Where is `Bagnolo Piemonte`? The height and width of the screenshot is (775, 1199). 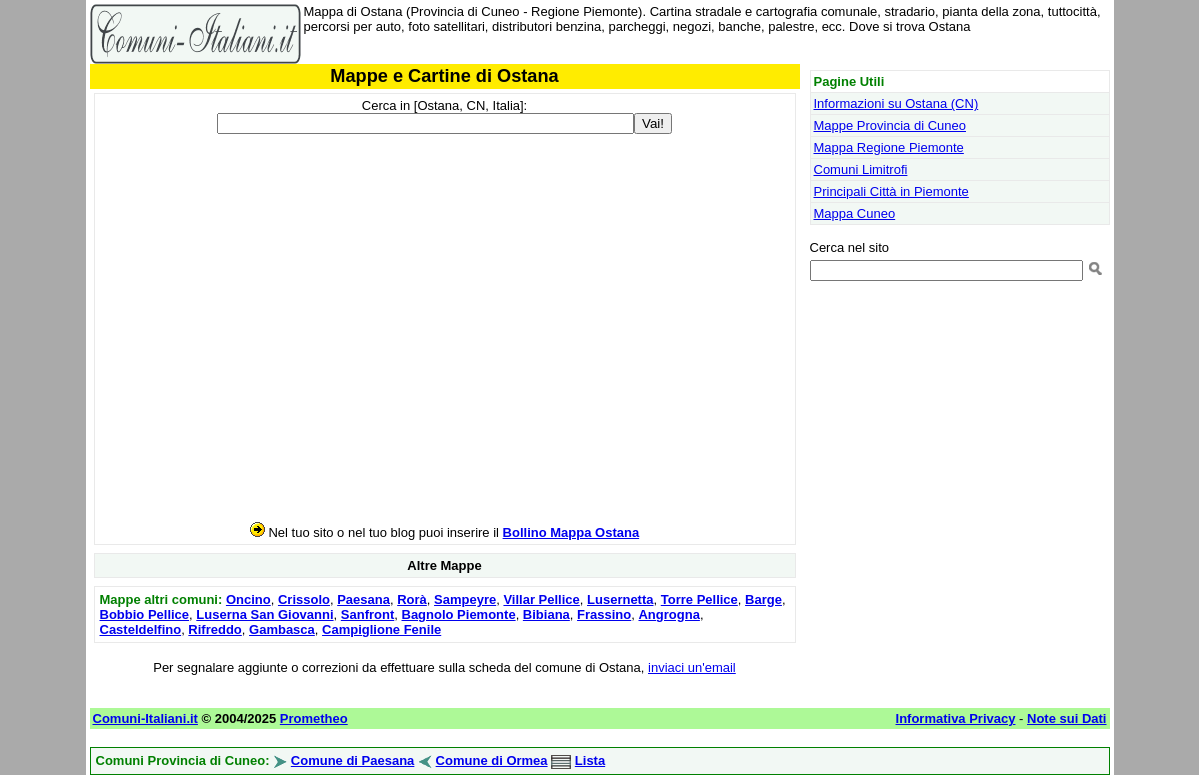 Bagnolo Piemonte is located at coordinates (459, 614).